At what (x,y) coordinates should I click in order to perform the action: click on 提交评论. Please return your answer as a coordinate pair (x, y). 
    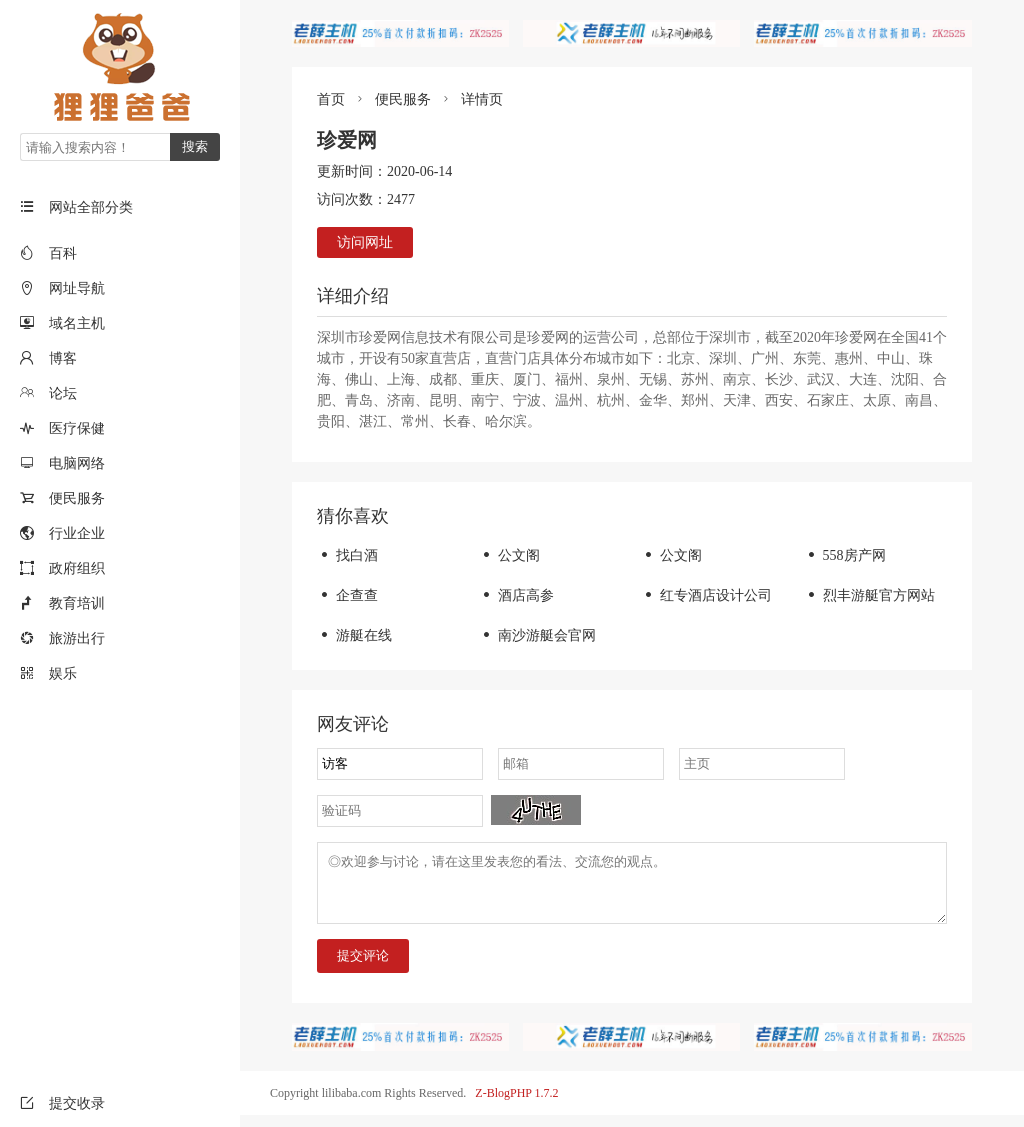
    Looking at the image, I should click on (363, 967).